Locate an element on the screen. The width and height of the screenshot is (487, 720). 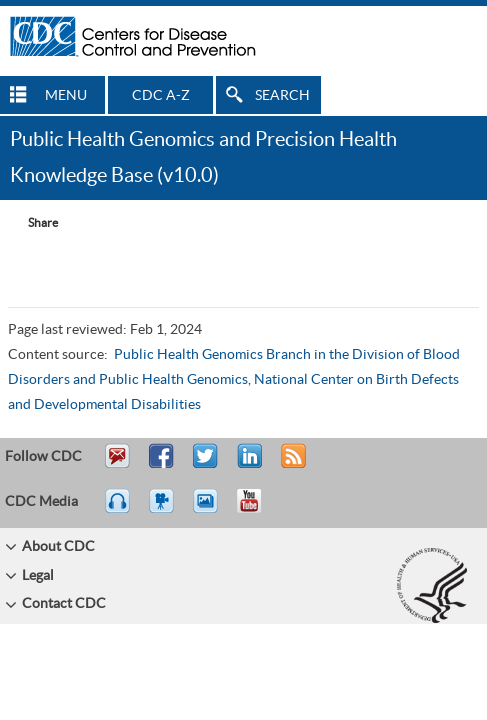
Post is located at coordinates (247, 465).